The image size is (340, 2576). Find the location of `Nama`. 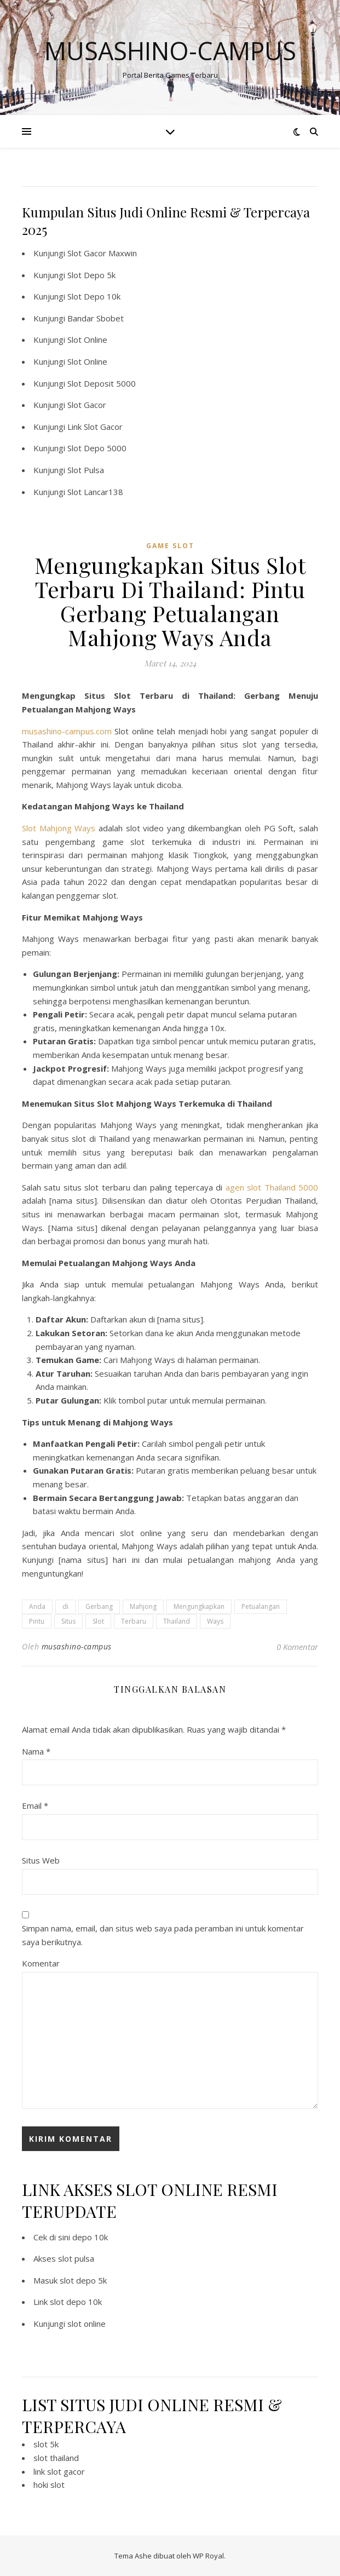

Nama is located at coordinates (36, 1751).